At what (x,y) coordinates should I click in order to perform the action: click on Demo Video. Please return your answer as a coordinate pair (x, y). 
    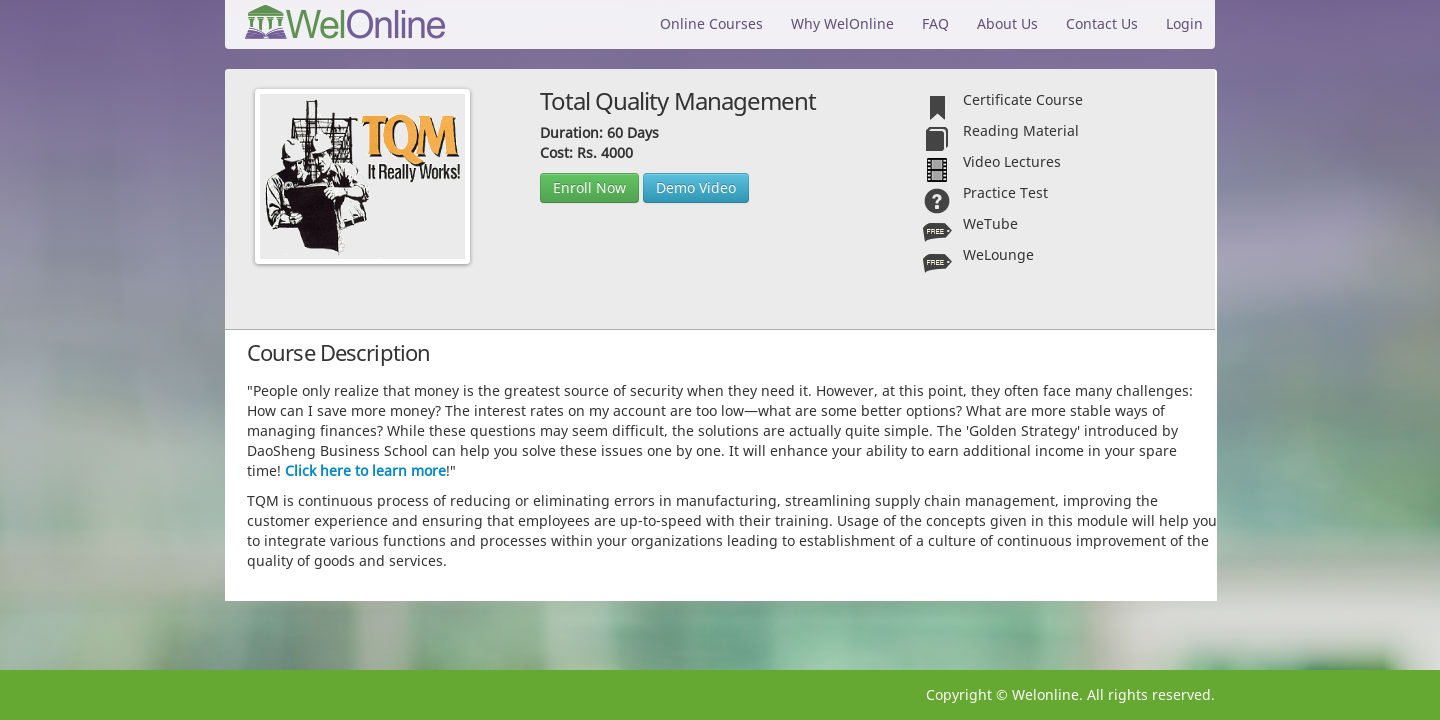
    Looking at the image, I should click on (696, 187).